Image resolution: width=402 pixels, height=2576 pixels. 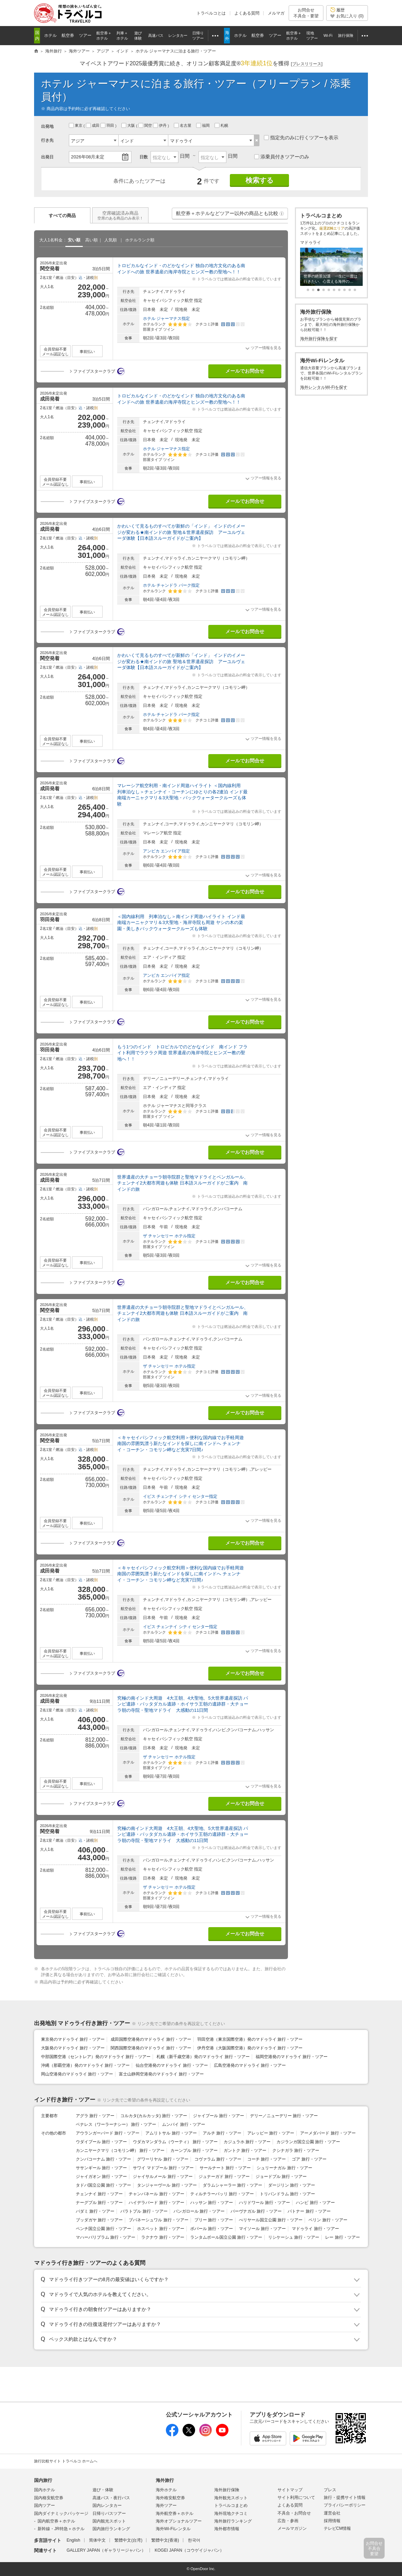 What do you see at coordinates (175, 2141) in the screenshot?
I see `ウダカマンダラム（ウーティ） 旅行・ツアー` at bounding box center [175, 2141].